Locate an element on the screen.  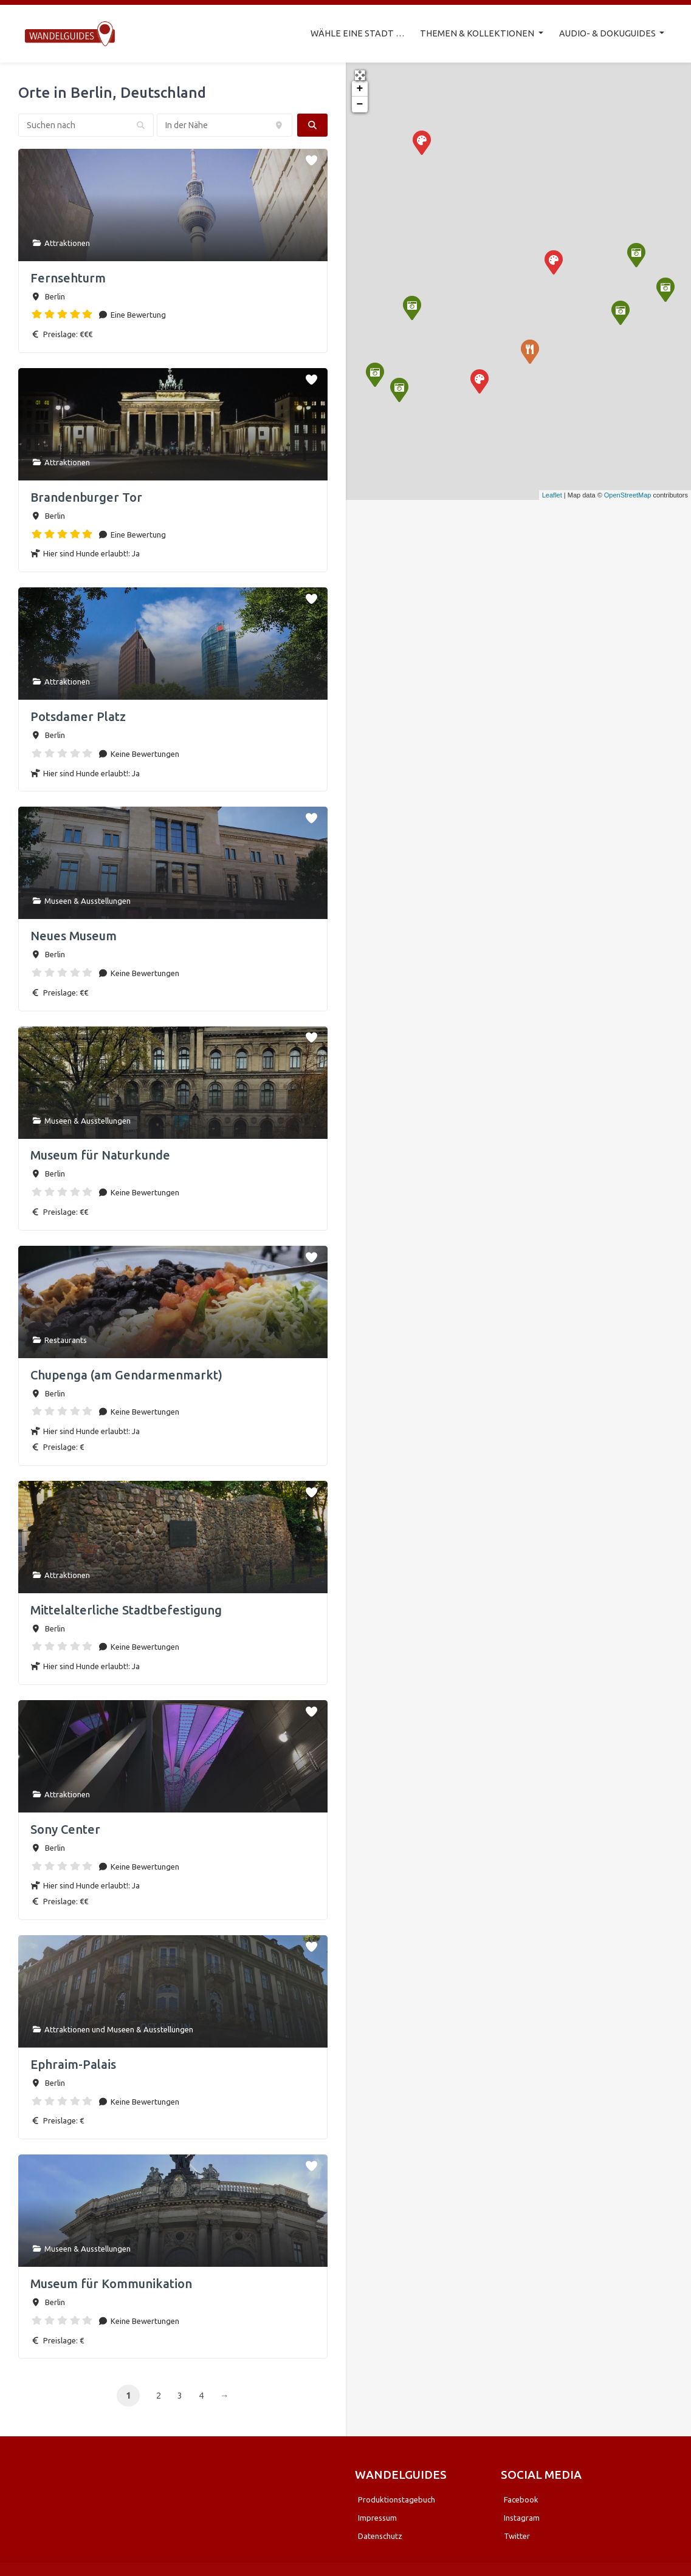
Keine Bewertungen is located at coordinates (144, 750).